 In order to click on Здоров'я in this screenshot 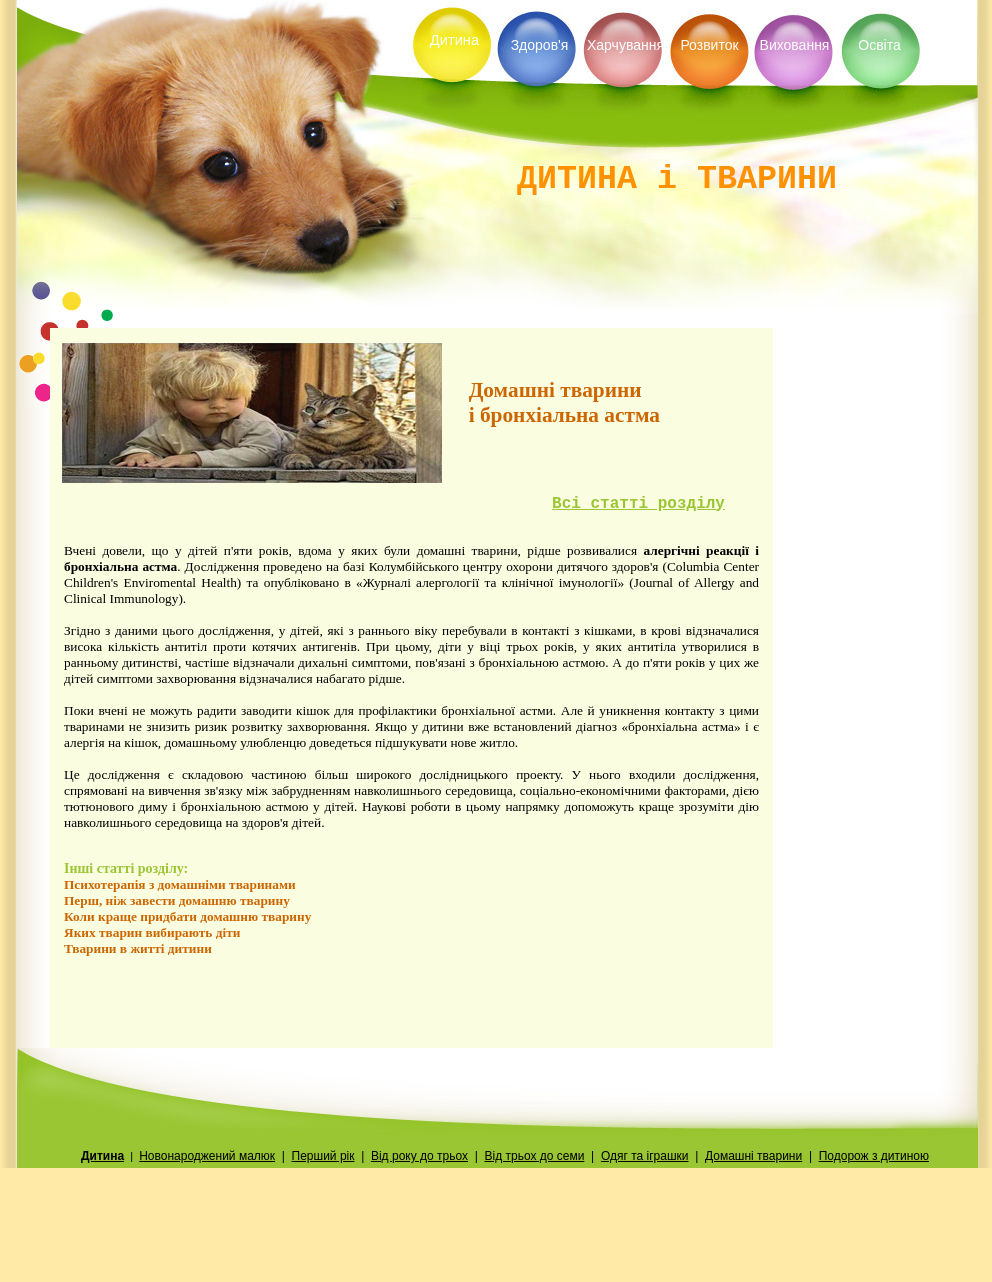, I will do `click(540, 45)`.